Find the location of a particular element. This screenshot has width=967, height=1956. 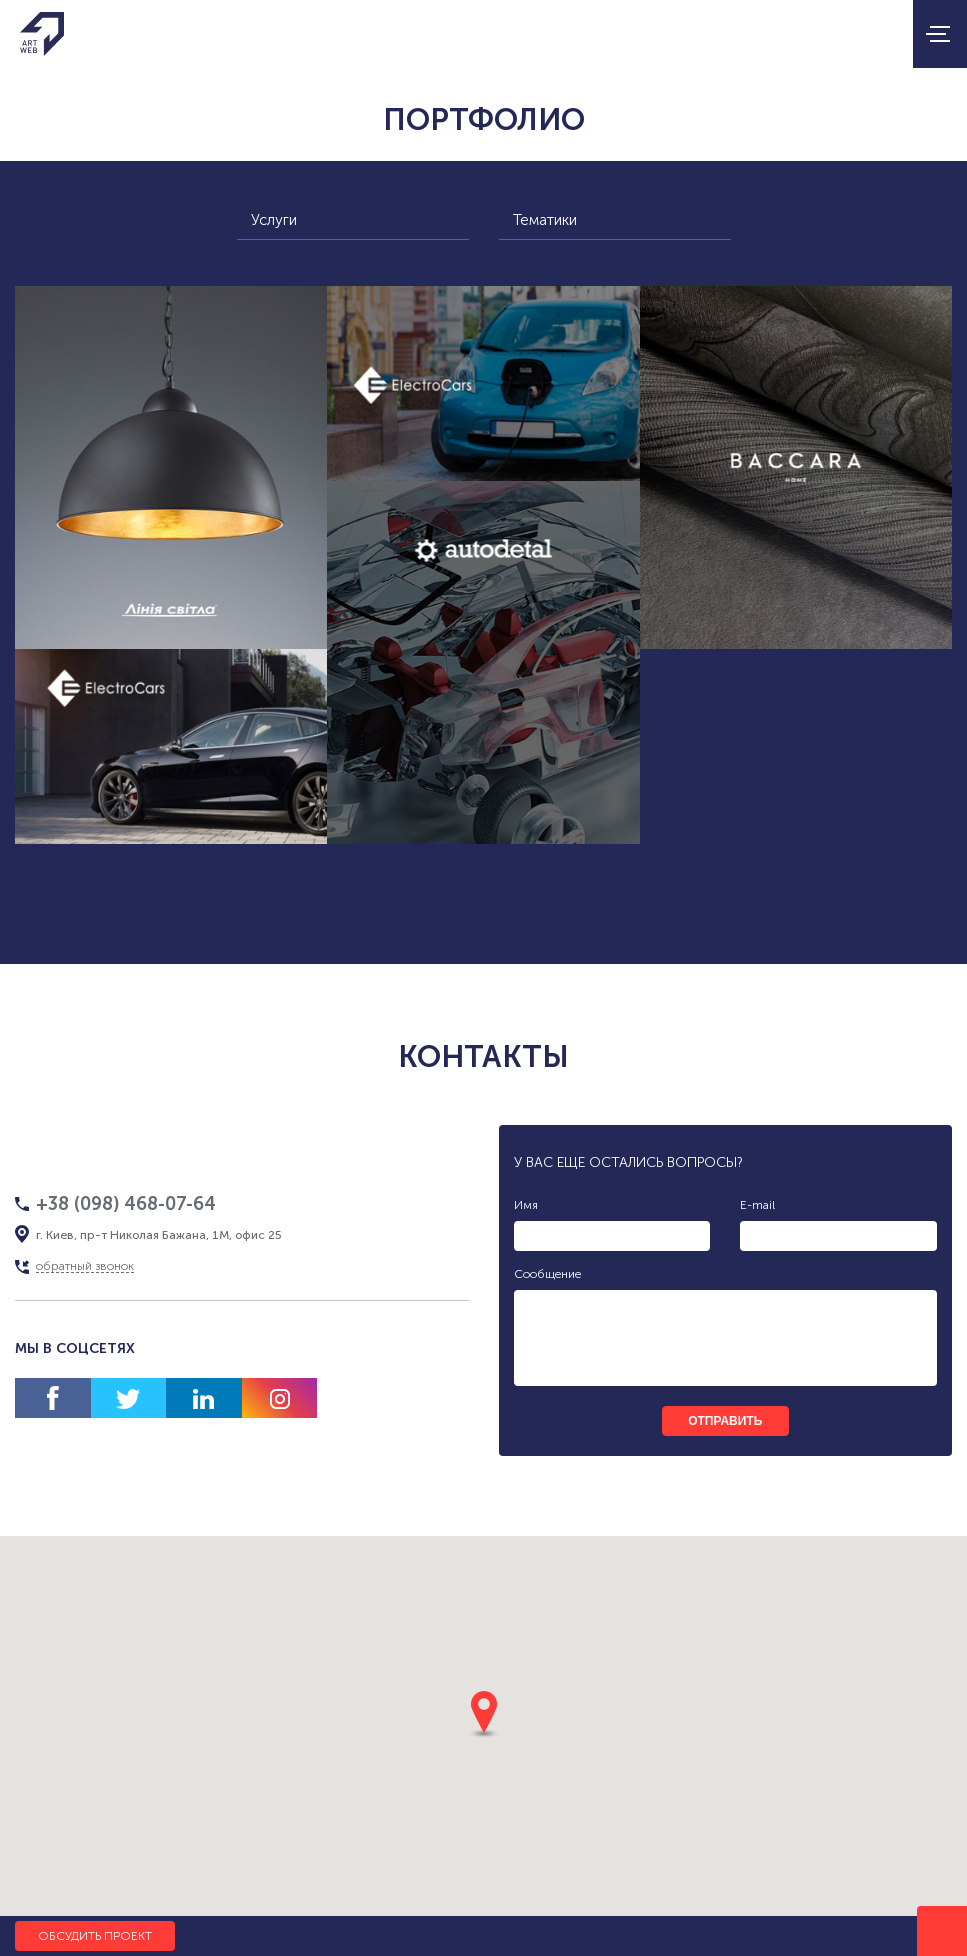

отправить is located at coordinates (725, 1421).